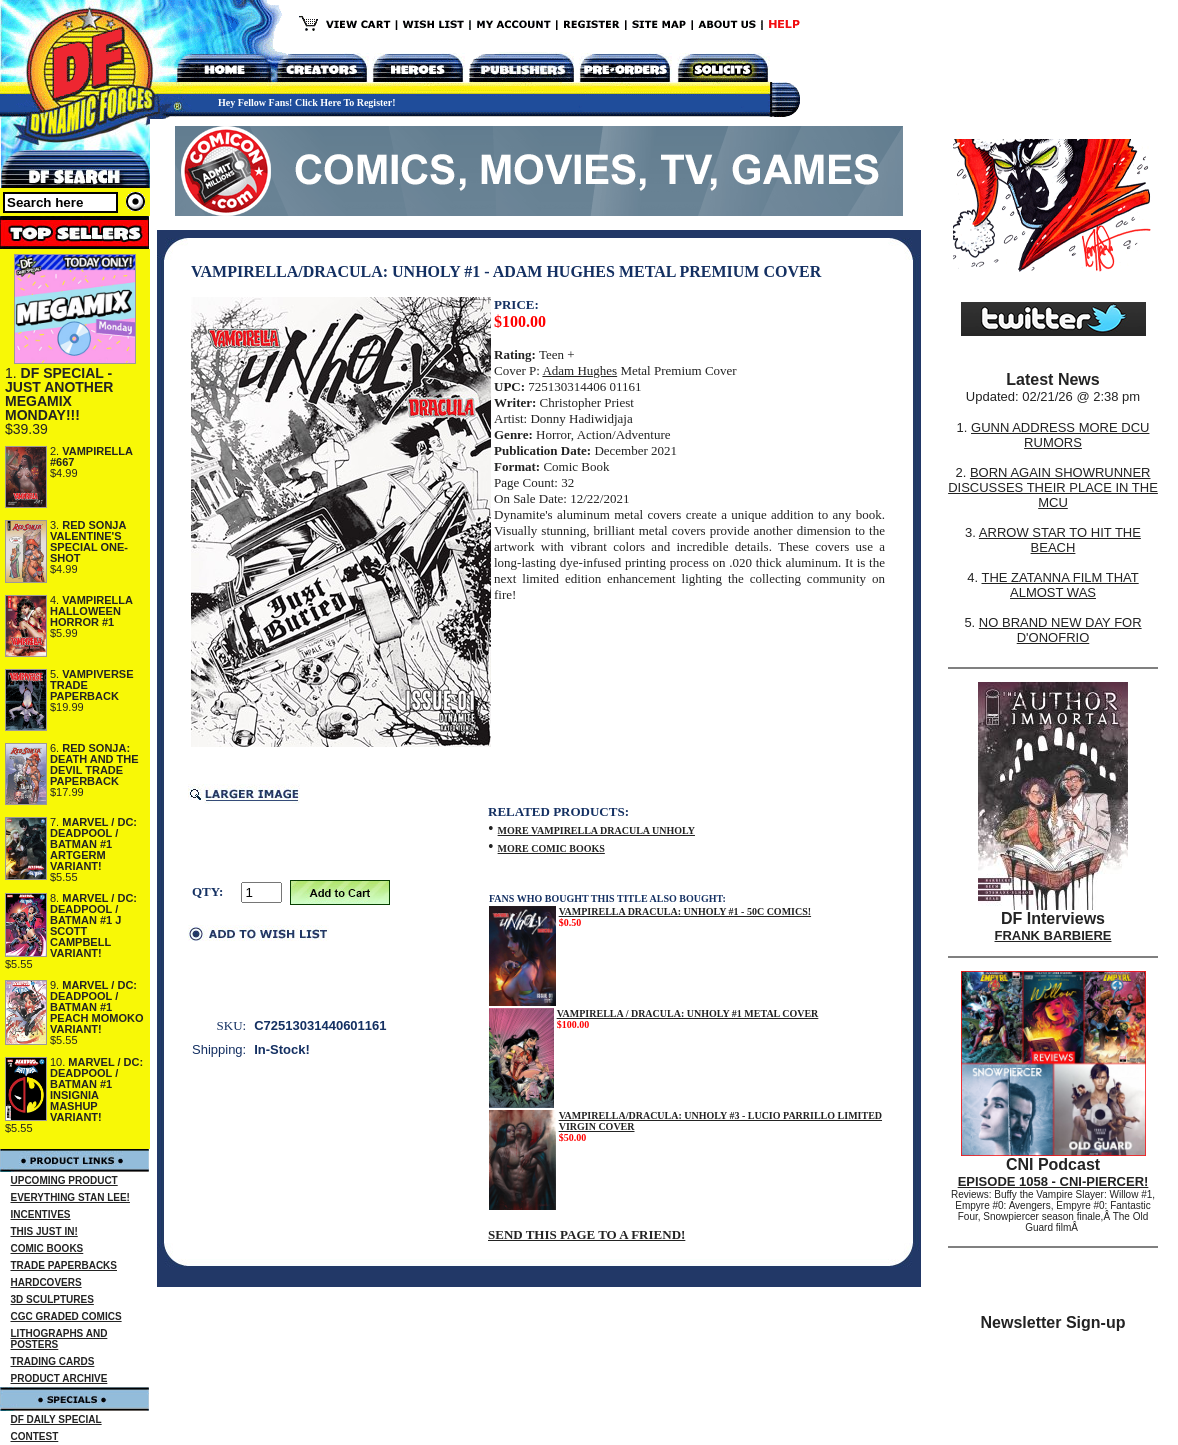 The width and height of the screenshot is (1178, 1445). Describe the element at coordinates (685, 911) in the screenshot. I see `VAMPIRELLA DRACULA: UNHOLY #1 - 50C COMICS!` at that location.